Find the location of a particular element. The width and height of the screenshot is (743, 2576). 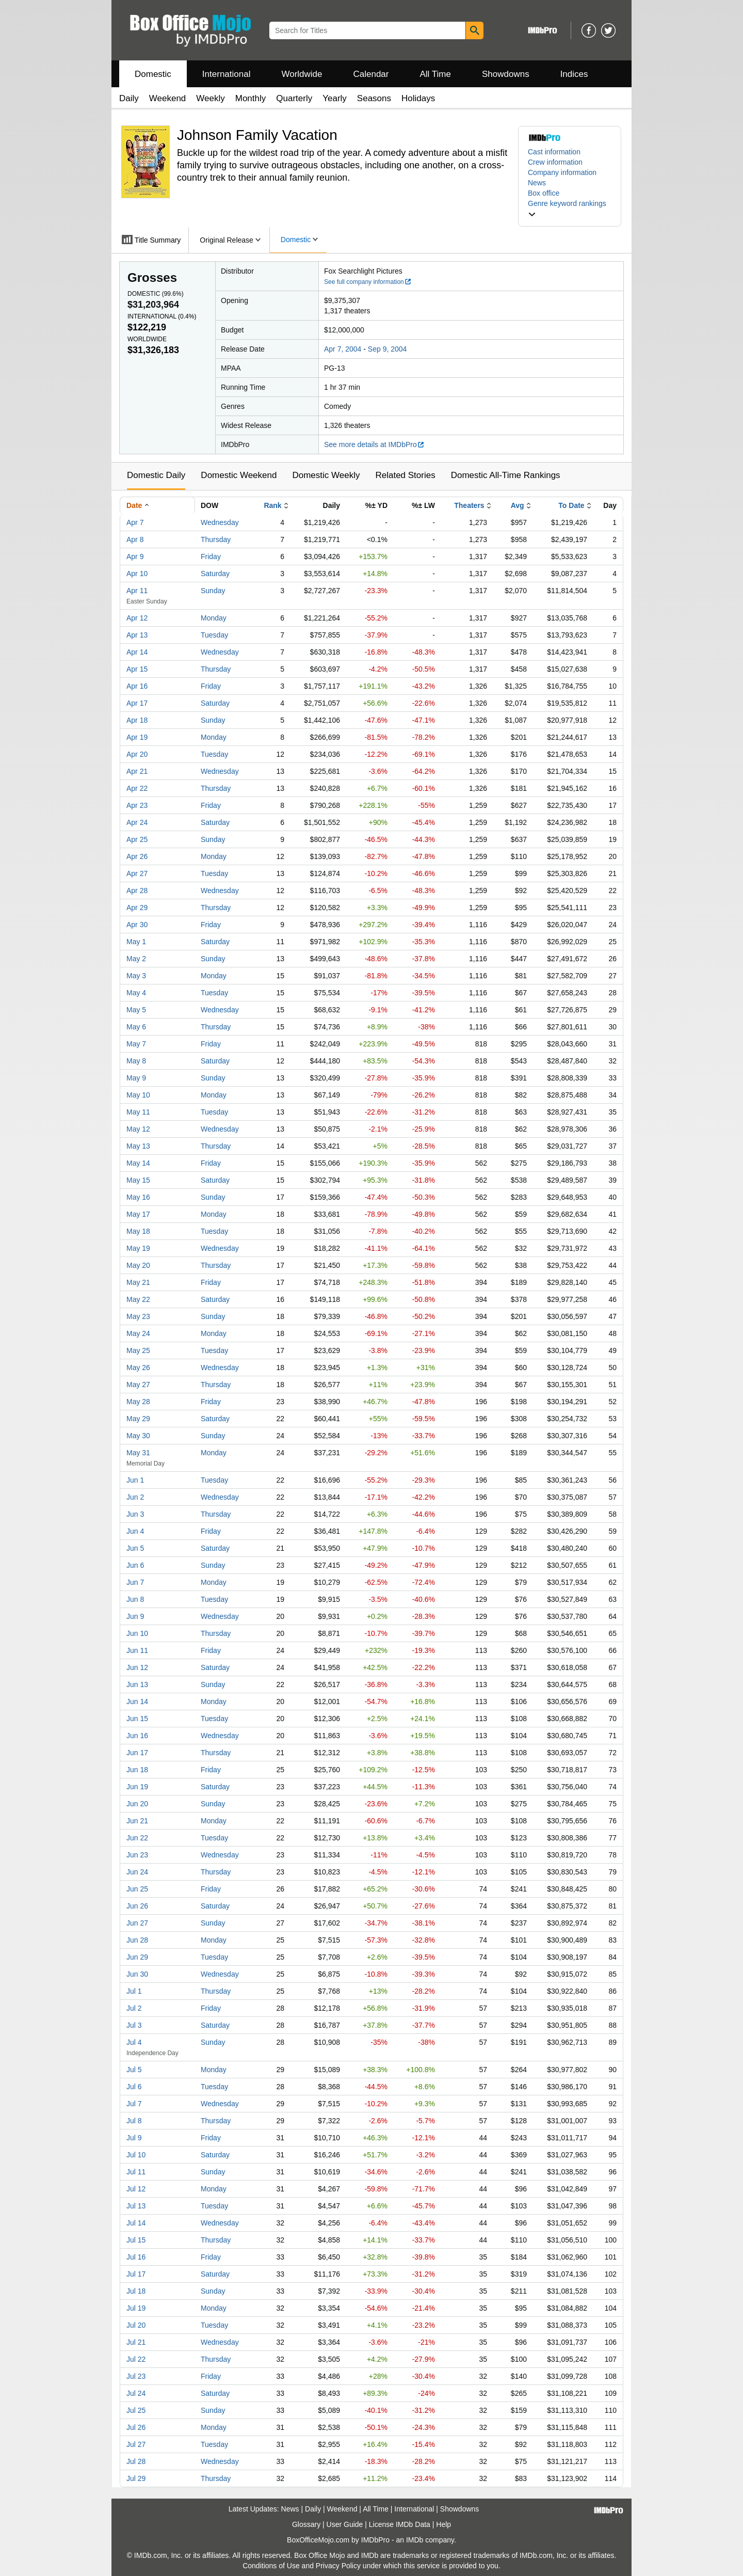

Apr 28 is located at coordinates (137, 890).